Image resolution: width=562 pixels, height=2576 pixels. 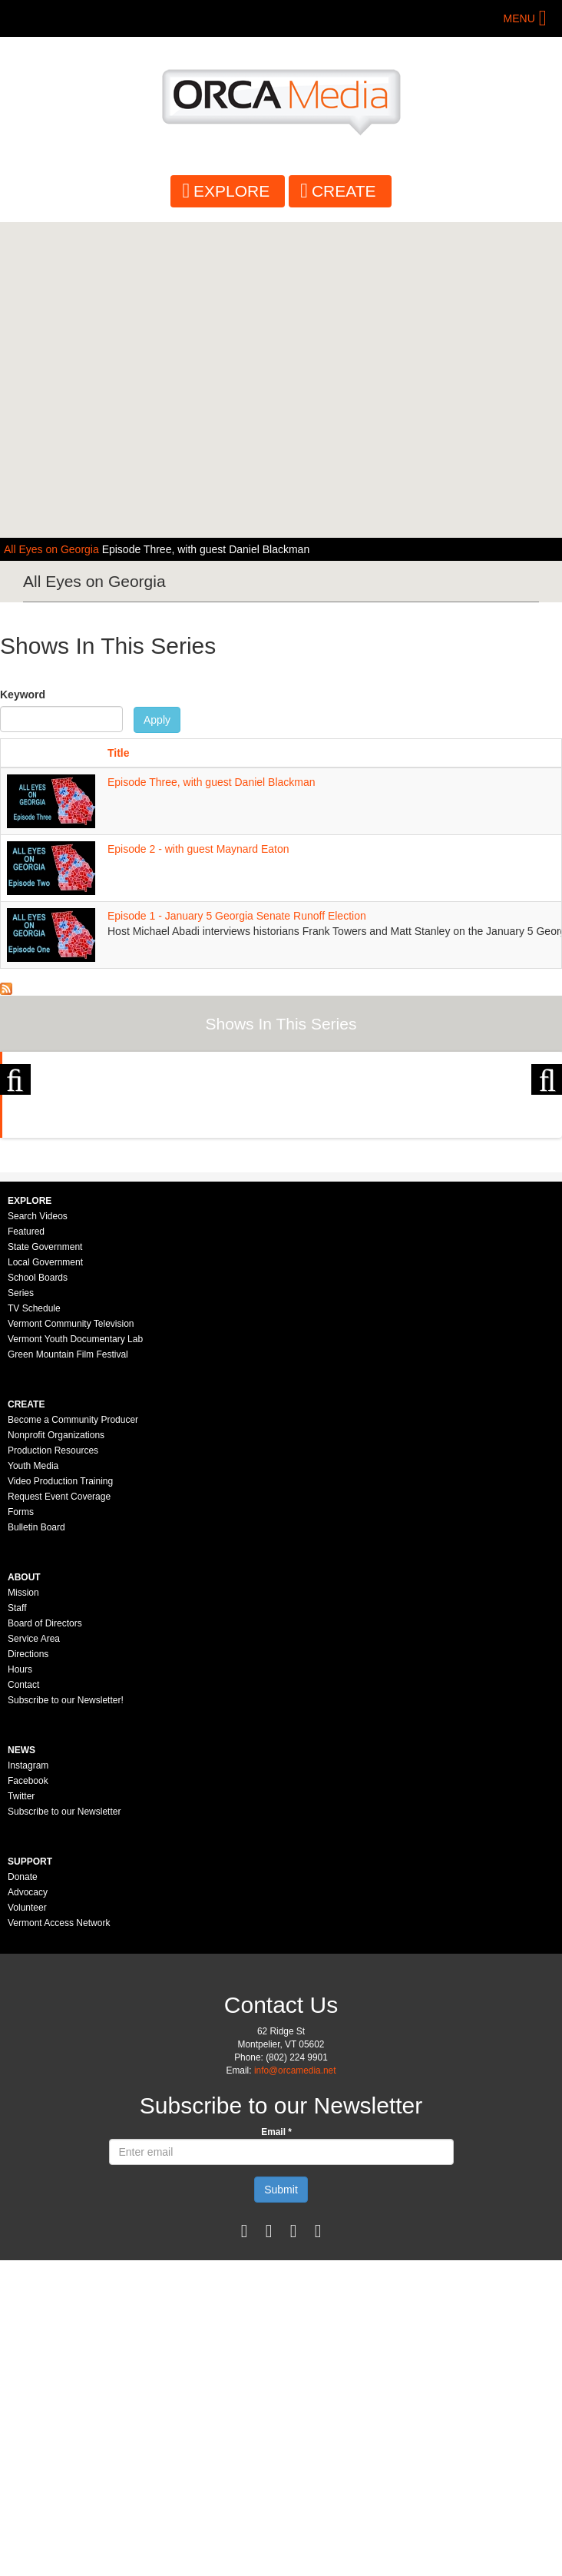 I want to click on Production Resources, so click(x=53, y=1766).